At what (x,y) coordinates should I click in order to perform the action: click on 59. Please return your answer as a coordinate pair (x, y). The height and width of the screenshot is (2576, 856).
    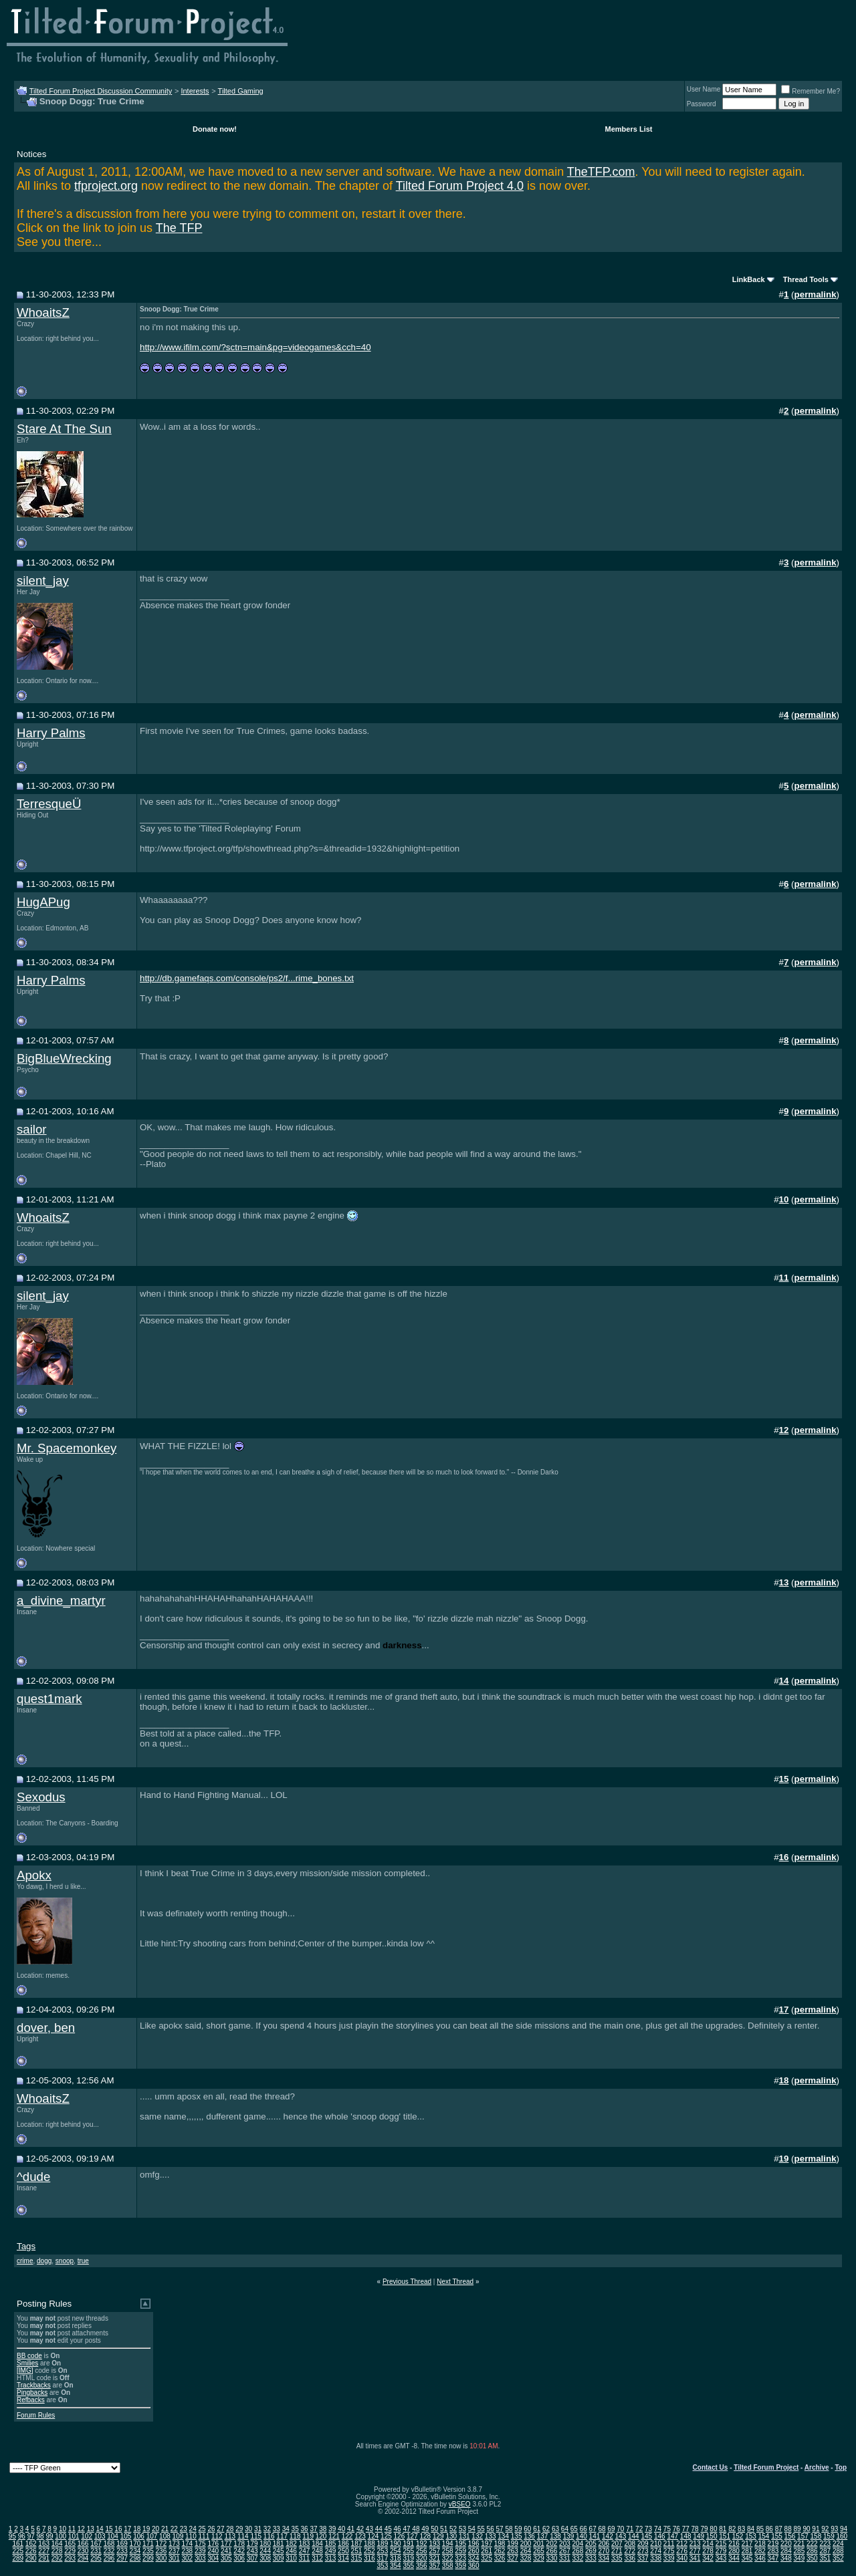
    Looking at the image, I should click on (518, 2529).